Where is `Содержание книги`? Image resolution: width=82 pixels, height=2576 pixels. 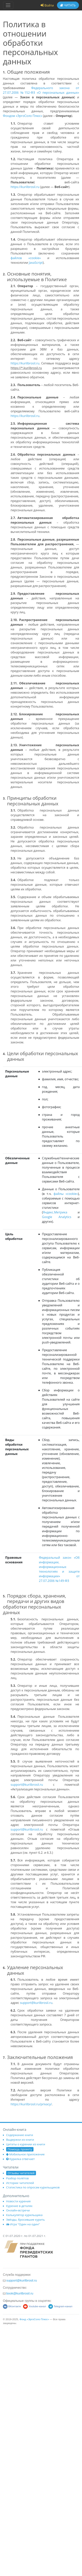 Содержание книги is located at coordinates (19, 2135).